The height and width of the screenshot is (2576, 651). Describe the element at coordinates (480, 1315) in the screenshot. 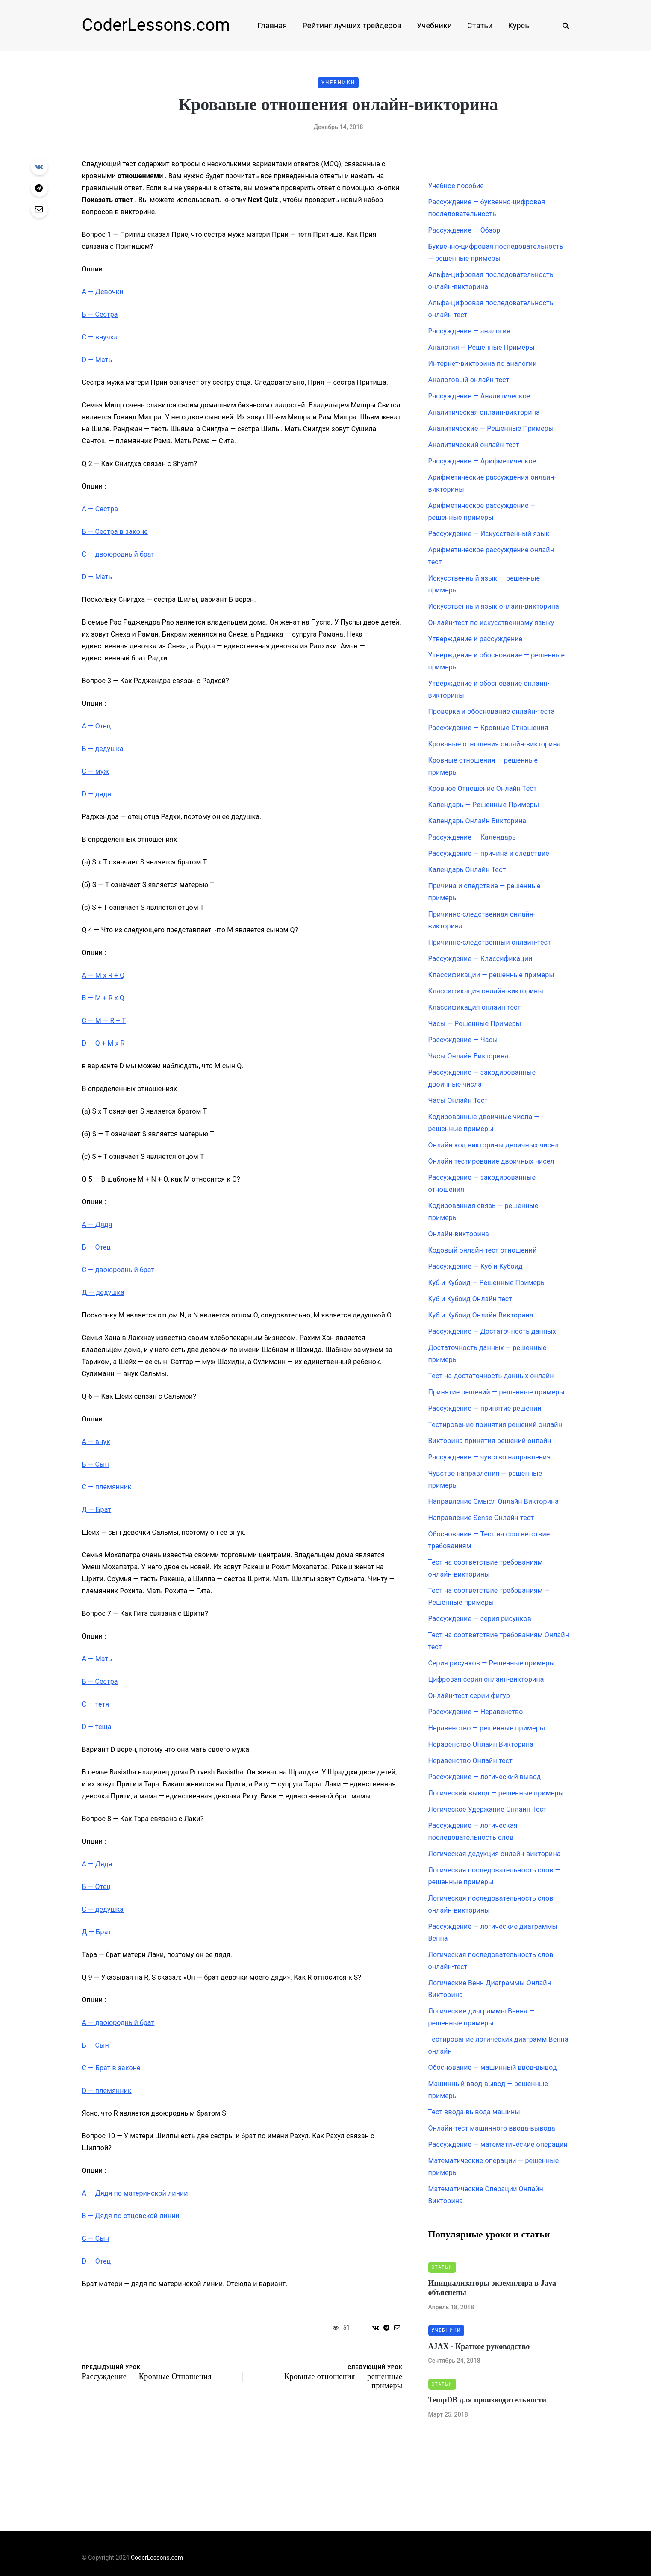

I see `Куб и Кубоид Онлайн Викторина` at that location.